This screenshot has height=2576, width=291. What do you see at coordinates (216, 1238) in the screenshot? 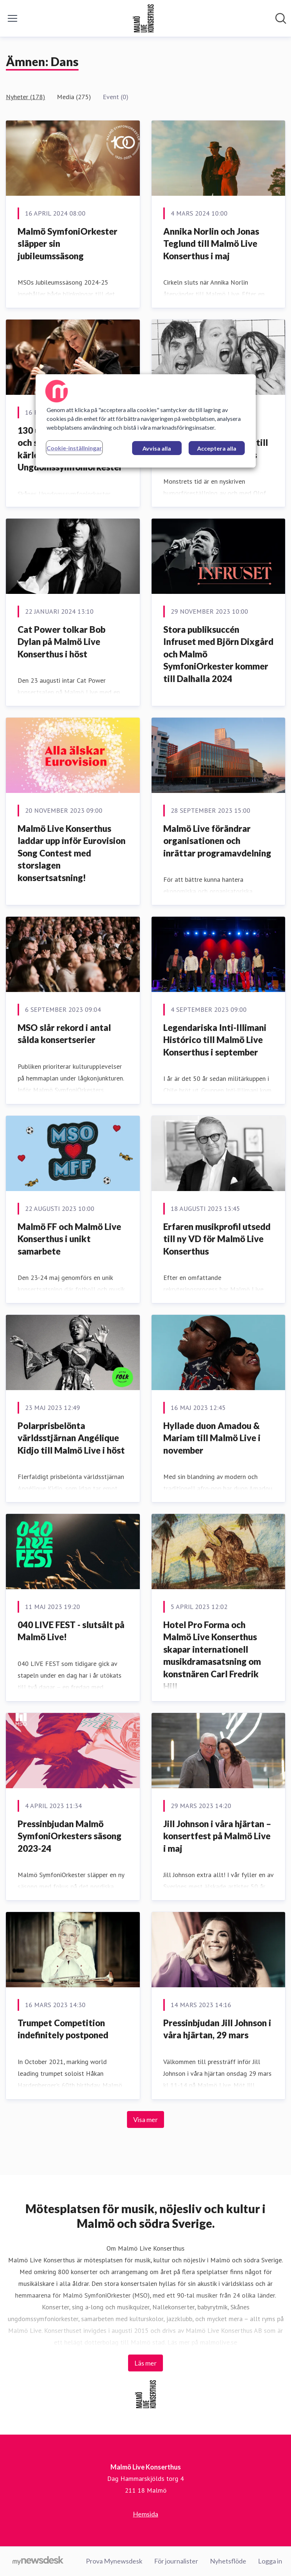
I see `Erfaren musikprofil utsedd till ny VD för Malmö Live Konserthus` at bounding box center [216, 1238].